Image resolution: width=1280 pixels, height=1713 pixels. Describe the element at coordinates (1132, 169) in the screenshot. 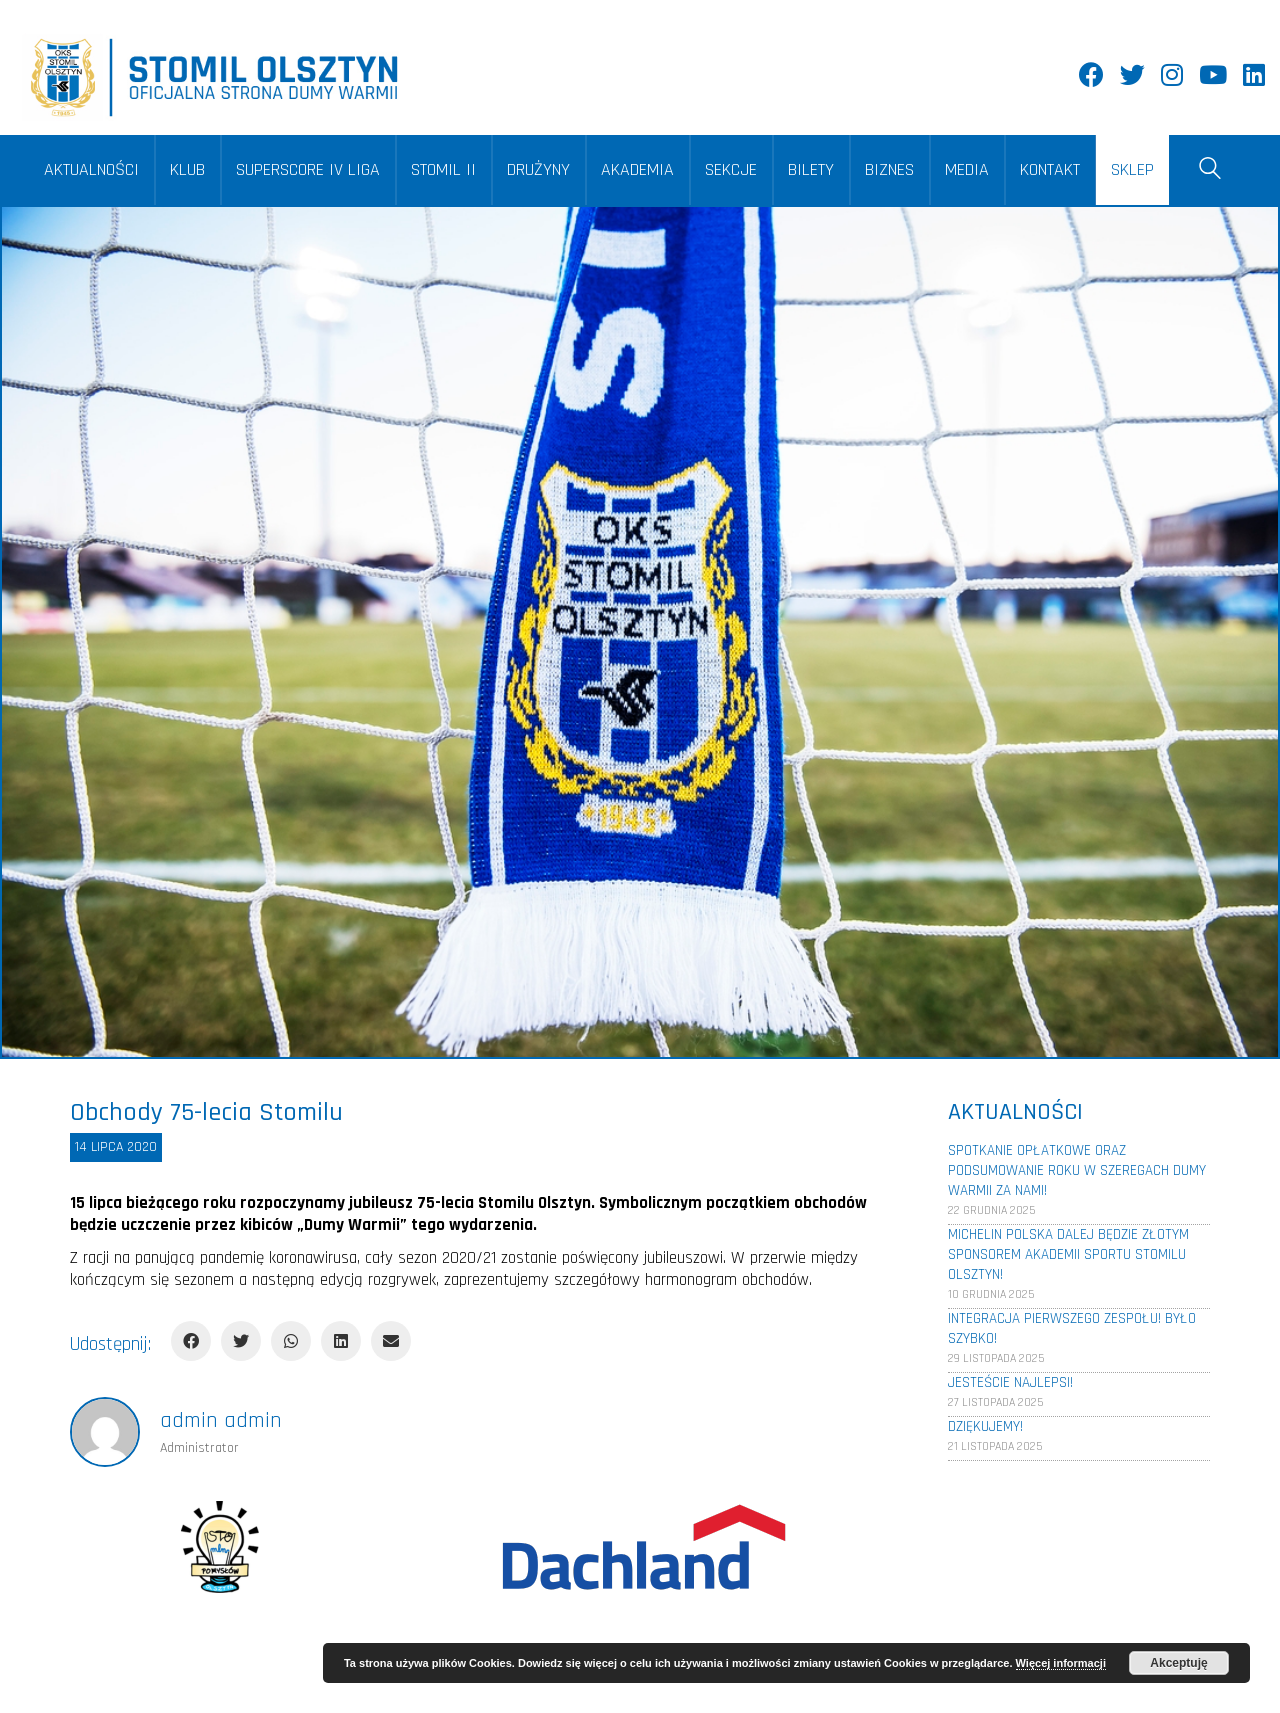

I see `SKLEP` at that location.